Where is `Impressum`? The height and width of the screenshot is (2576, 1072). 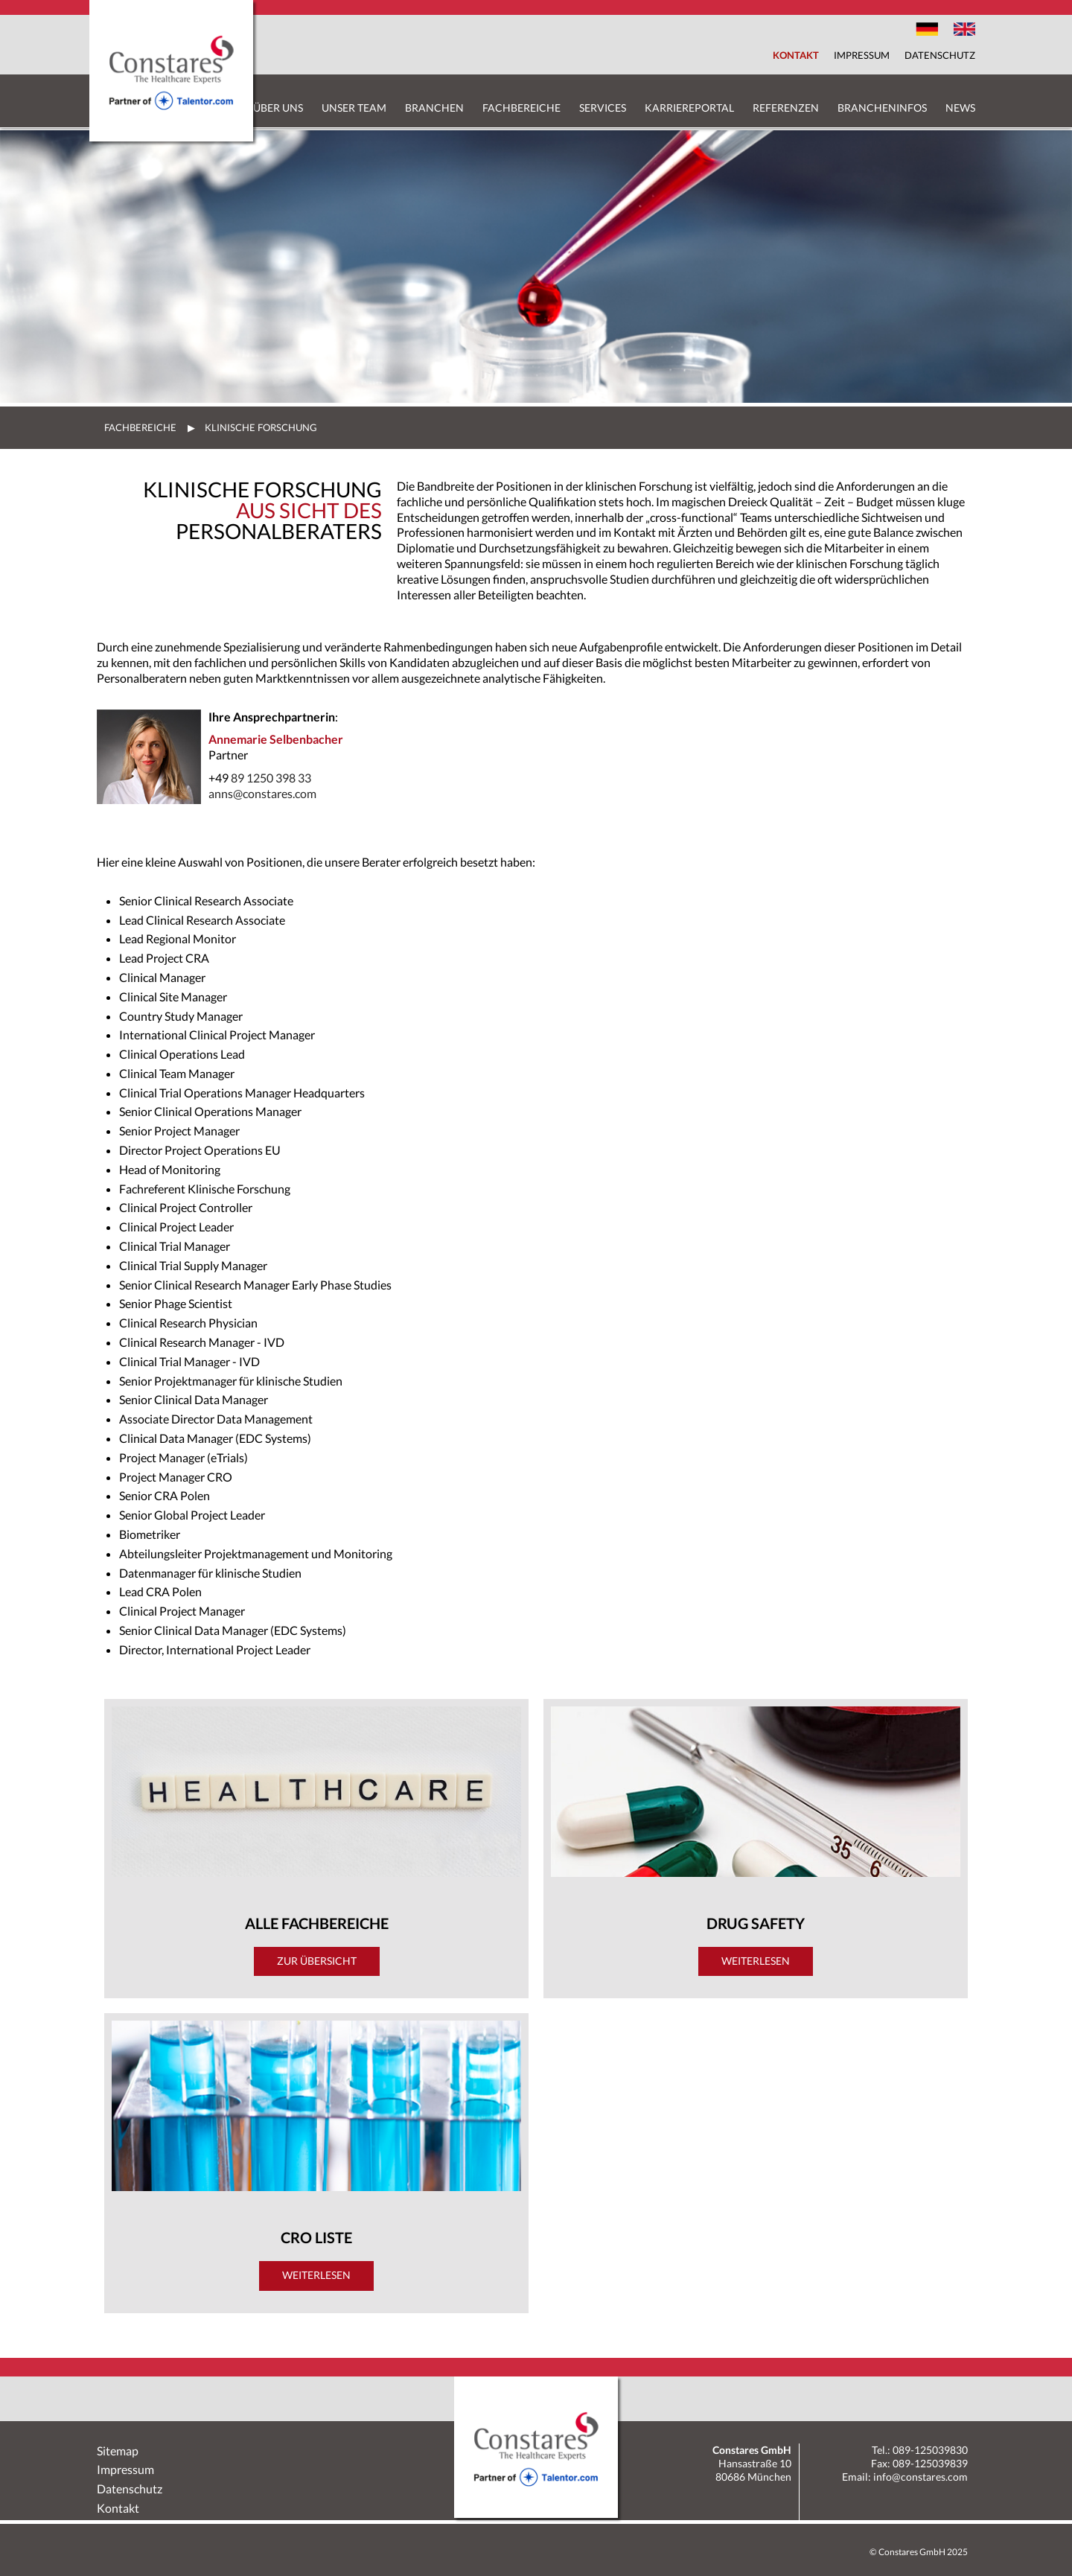
Impressum is located at coordinates (862, 55).